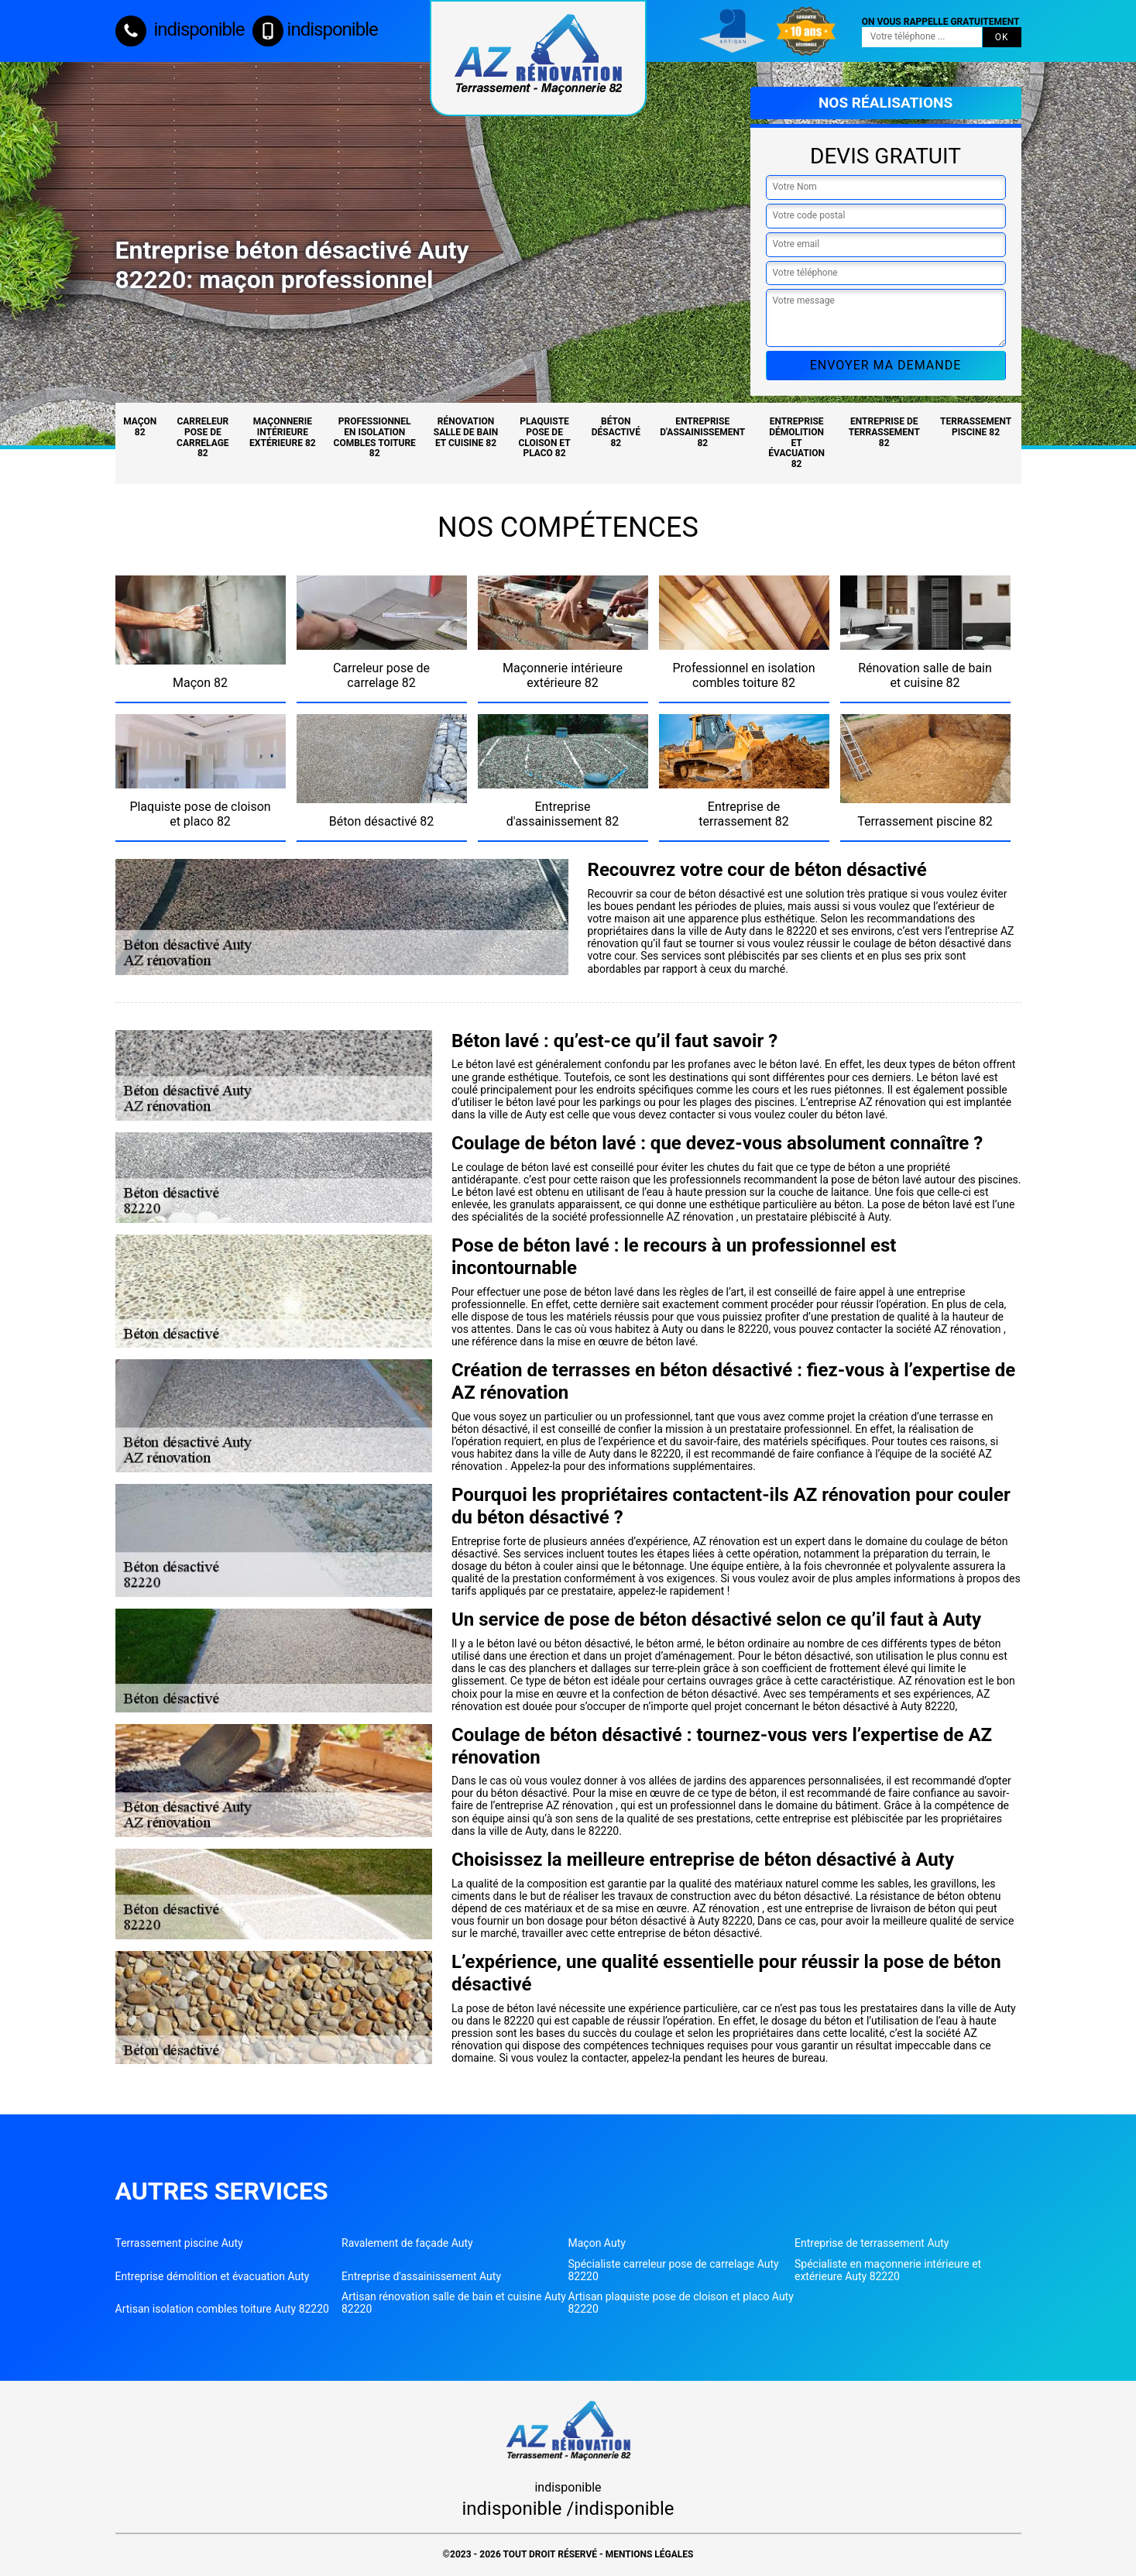 This screenshot has height=2576, width=1136. Describe the element at coordinates (375, 437) in the screenshot. I see `Professionnel en isolation combles toiture 82` at that location.